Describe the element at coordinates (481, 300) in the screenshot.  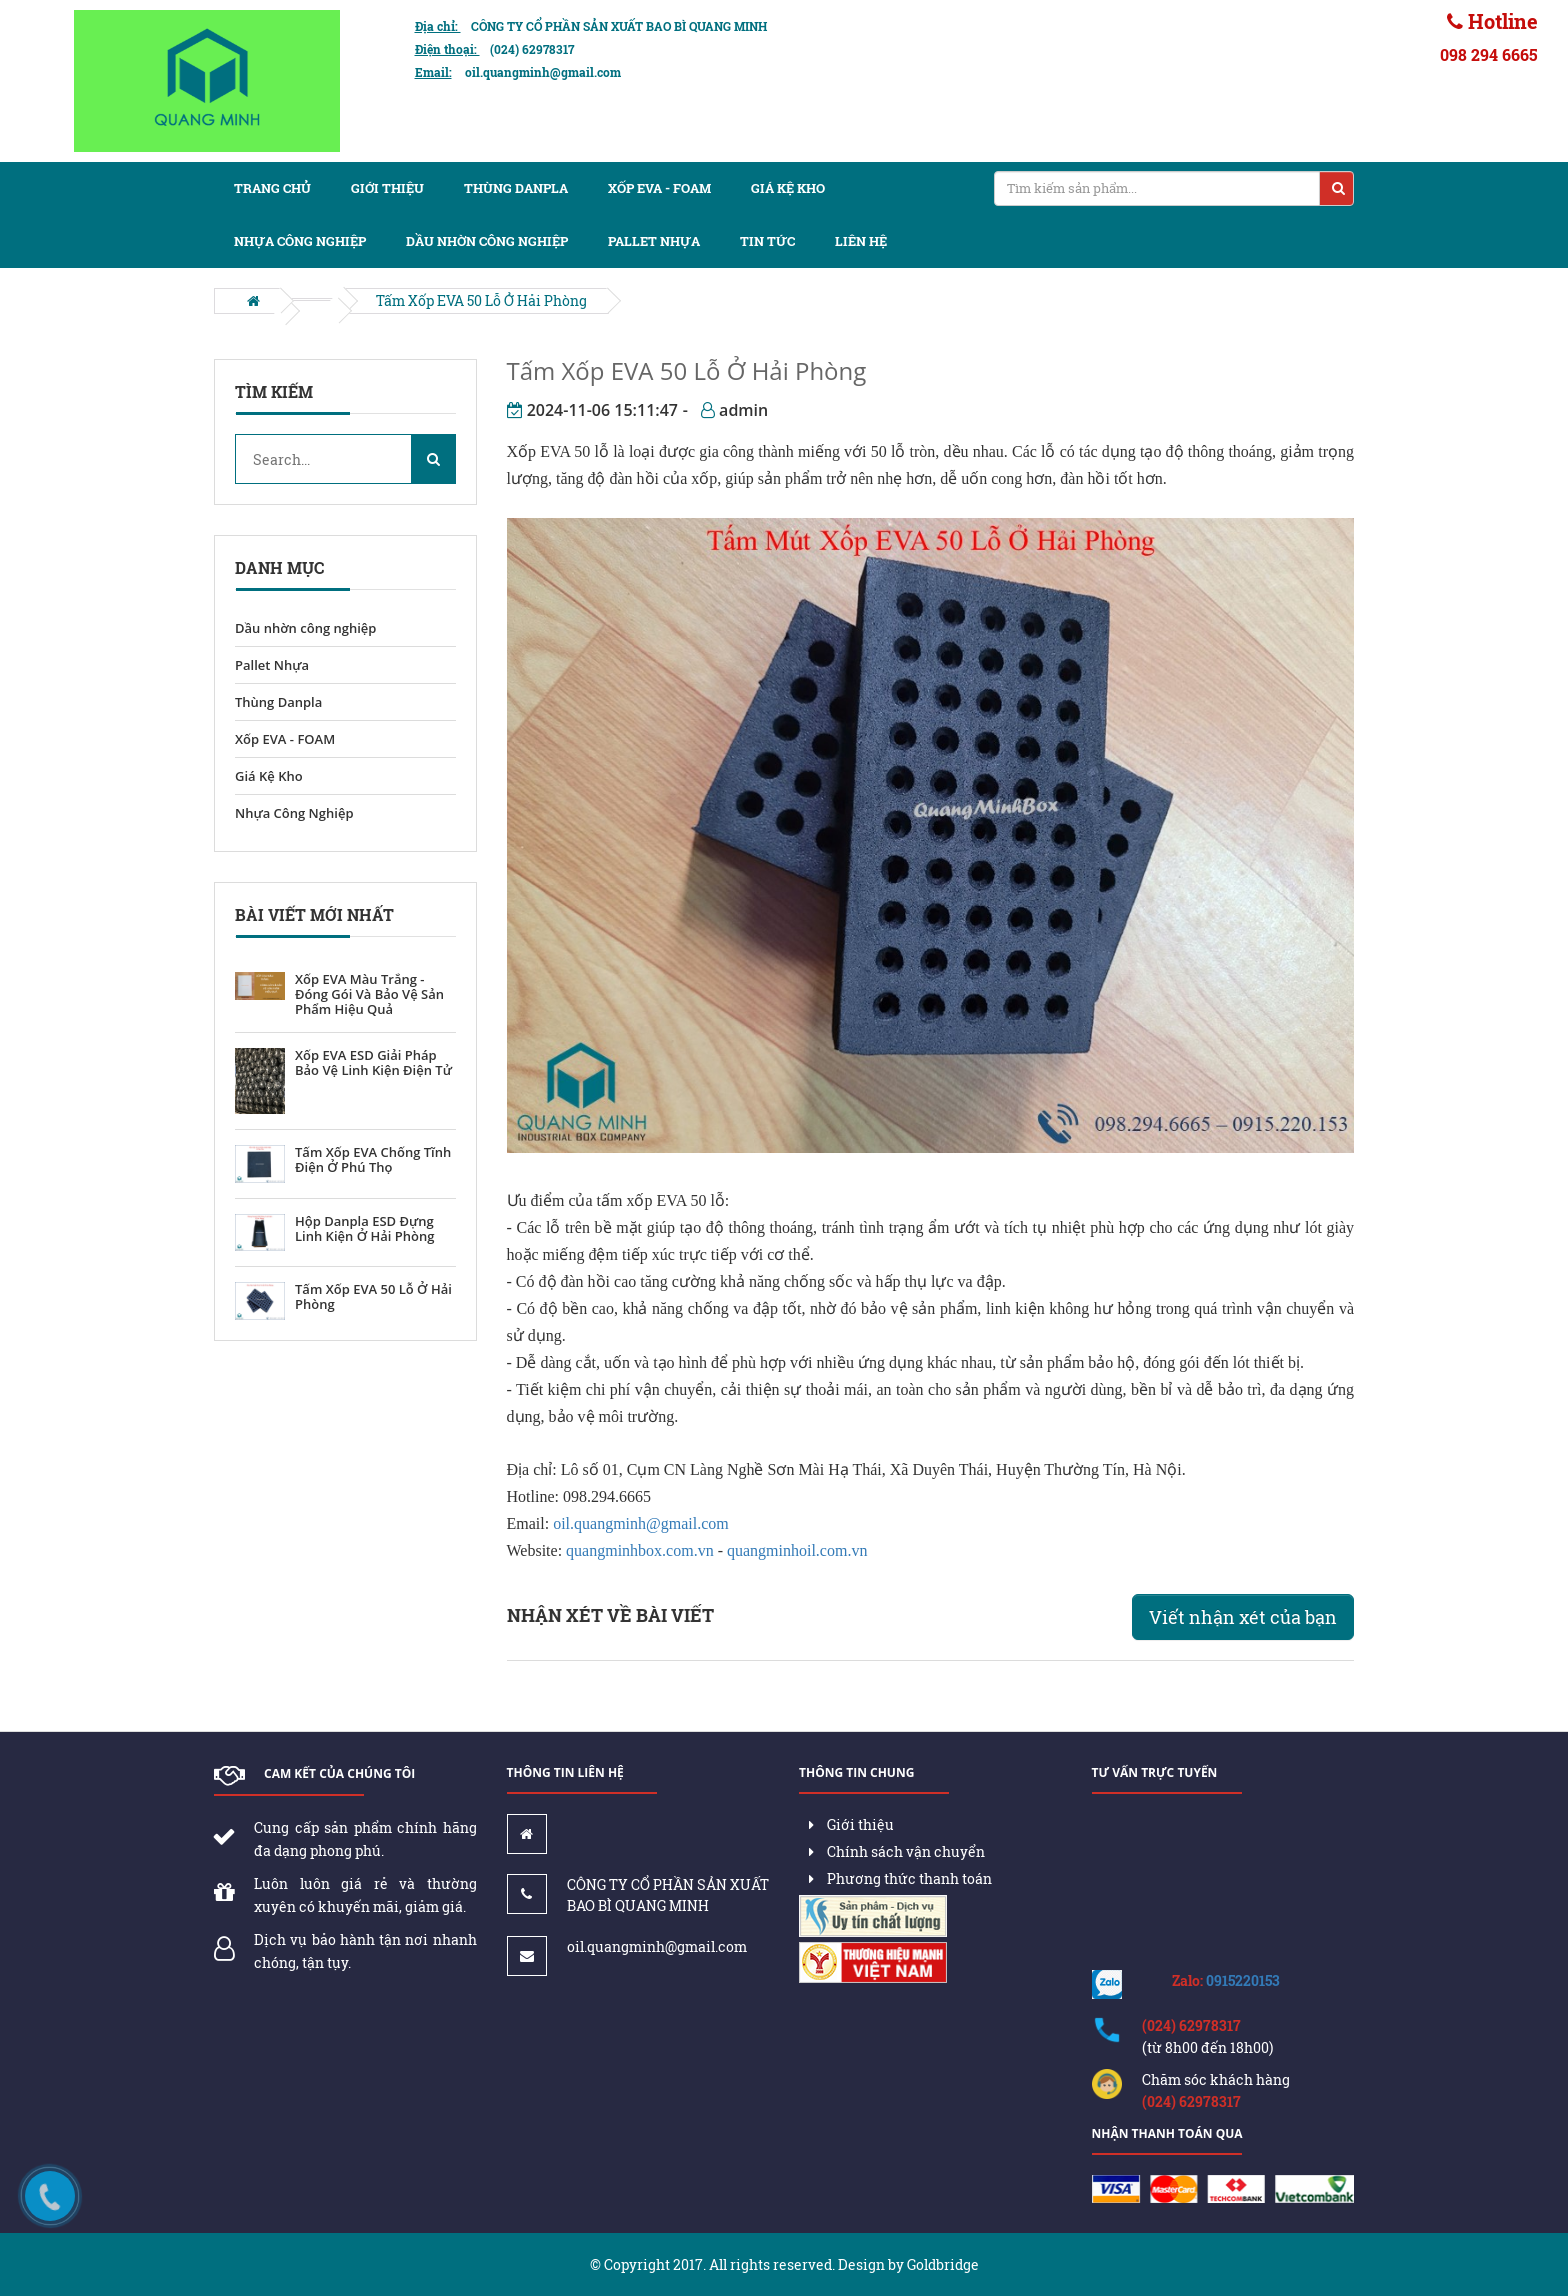
I see `Tấm Xốp EVA 50 Lỗ Ở Hải Phòng` at that location.